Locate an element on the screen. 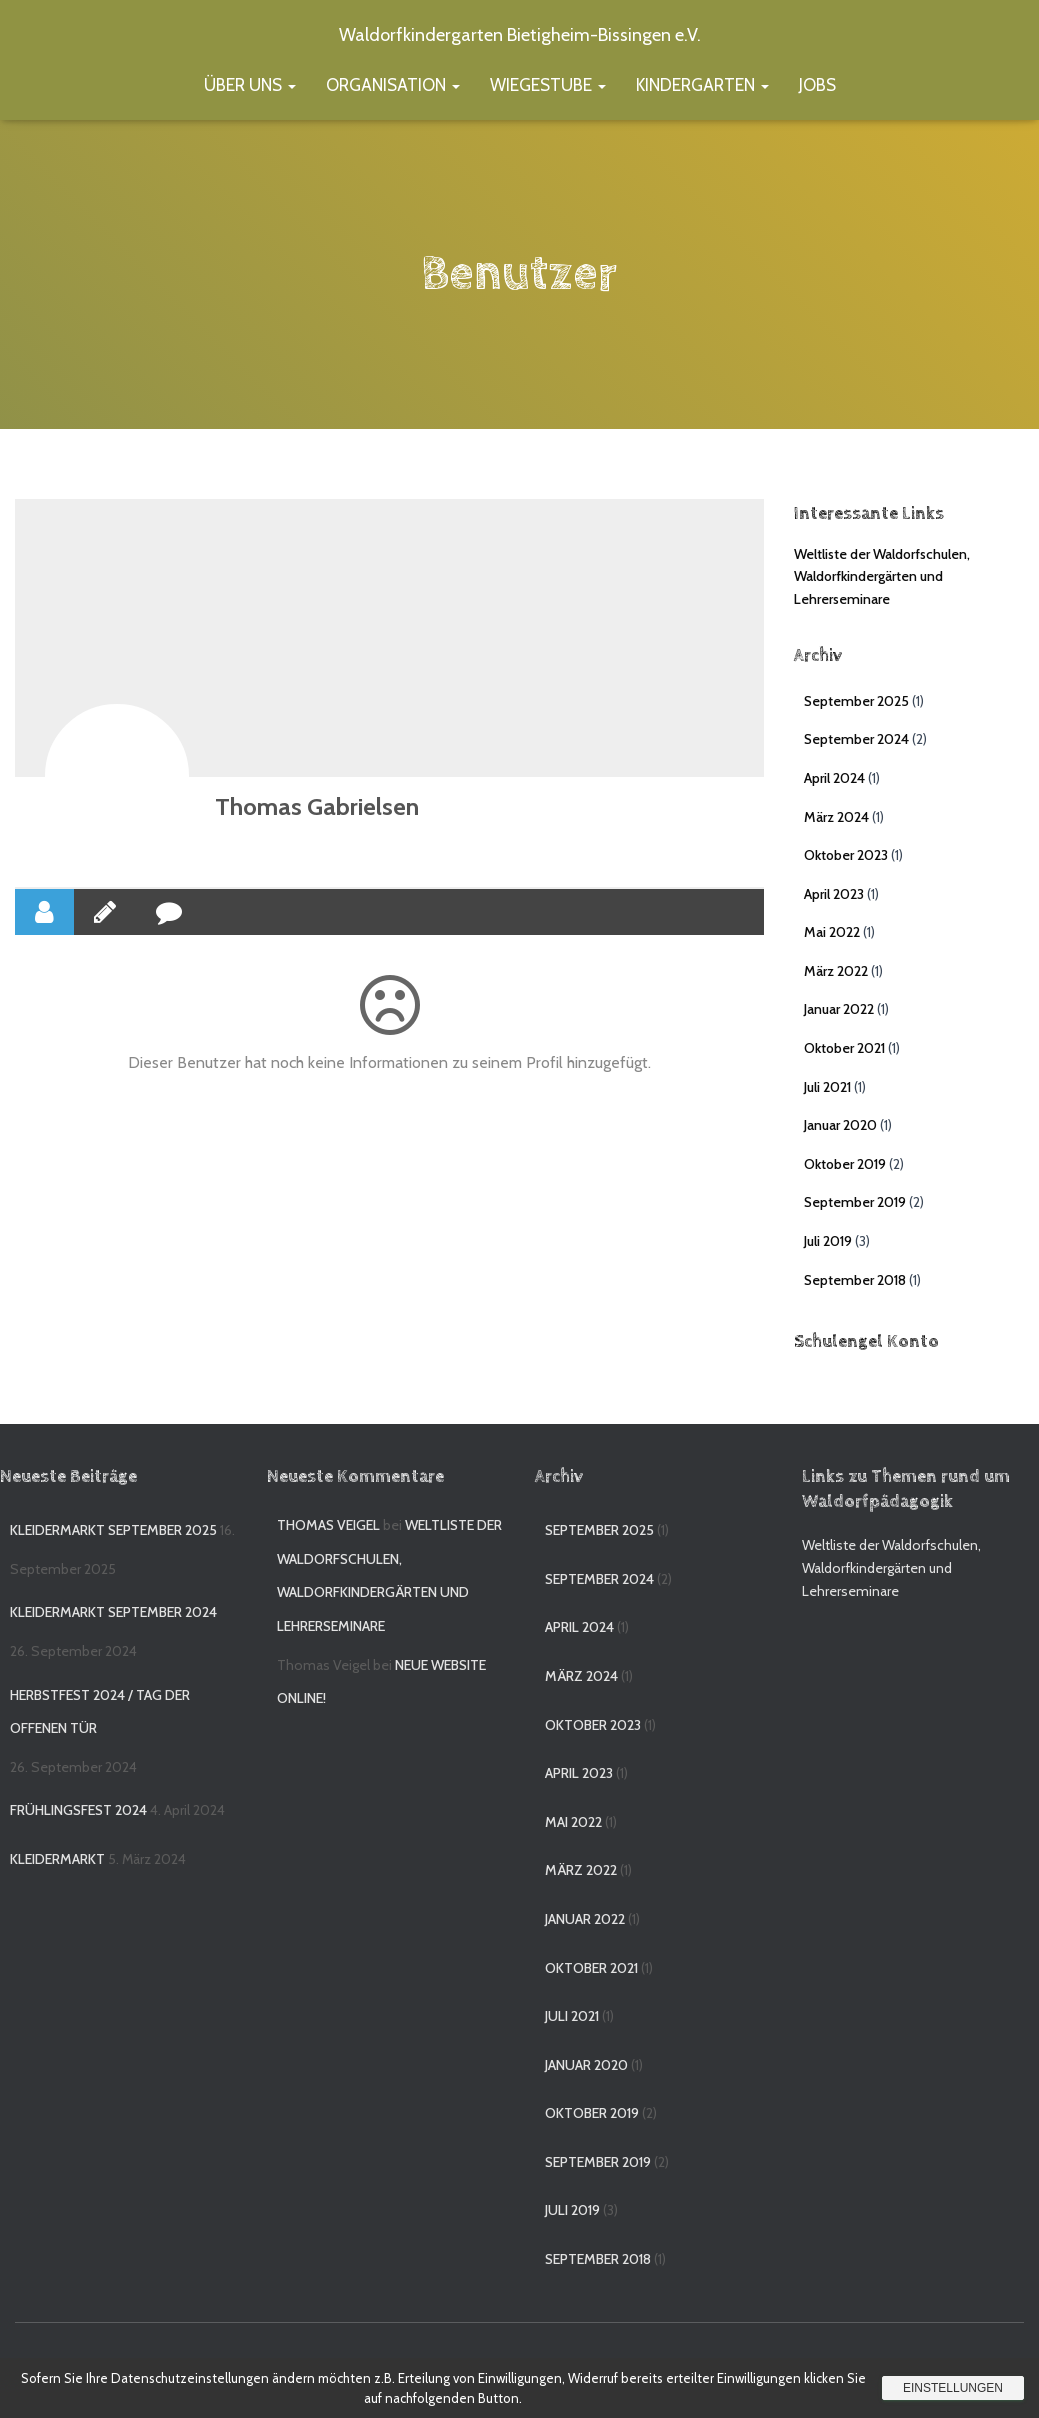  Thomas Gabrielsen is located at coordinates (317, 806).